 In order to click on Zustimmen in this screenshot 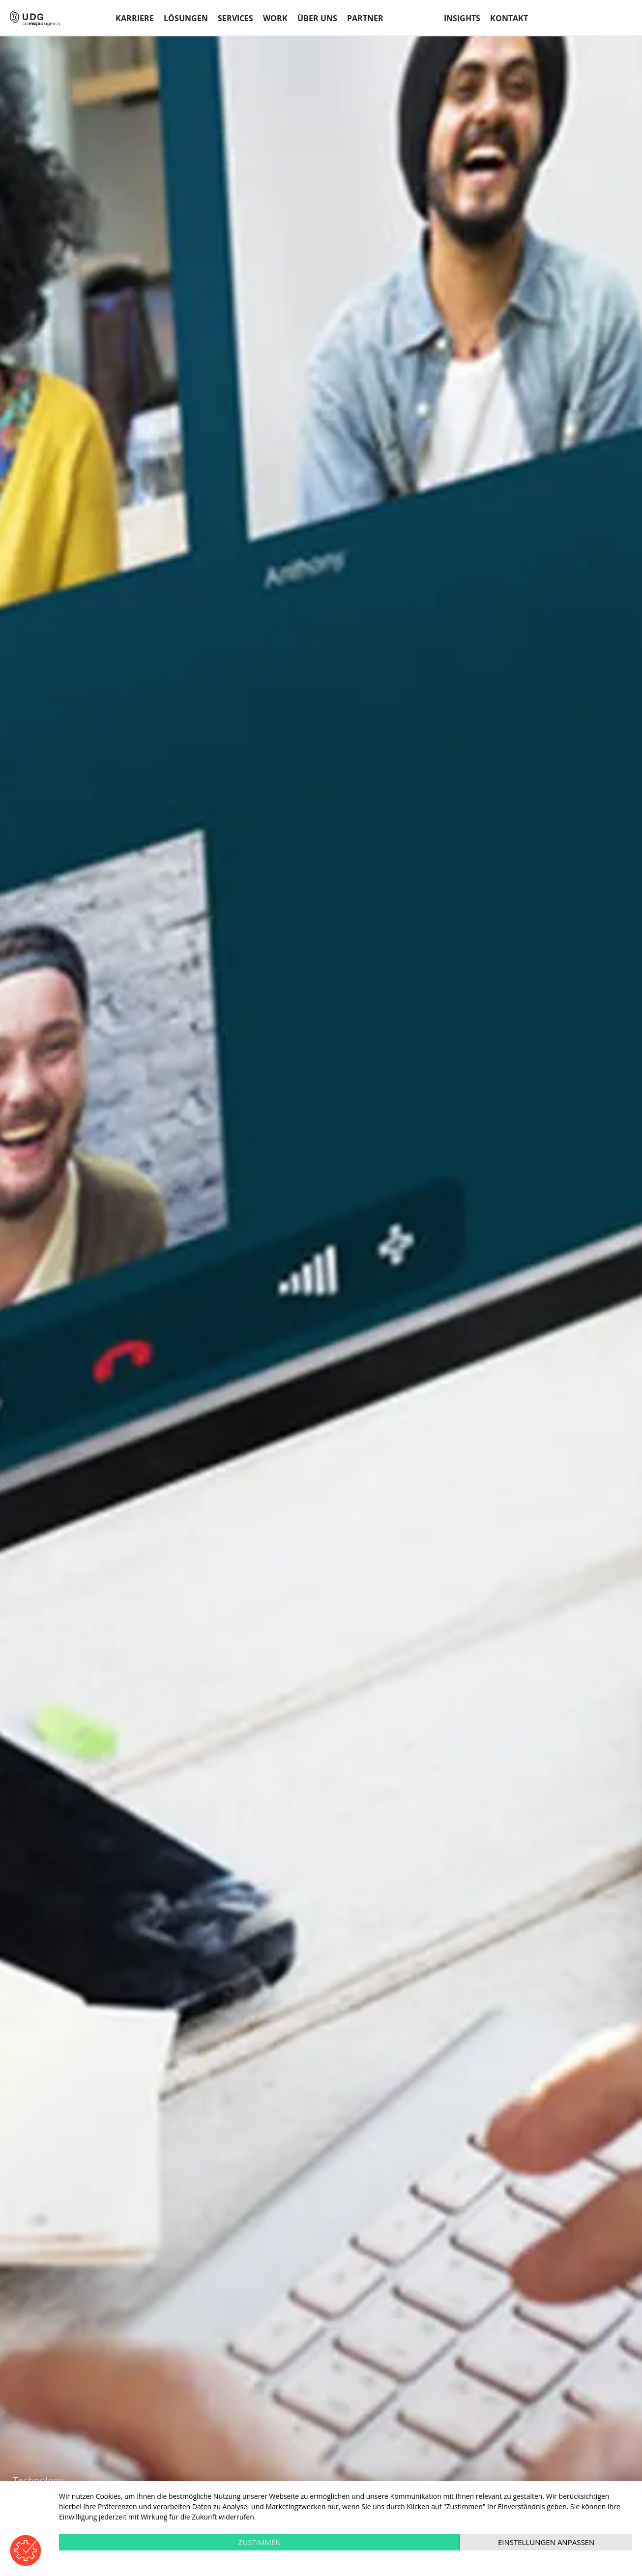, I will do `click(259, 2542)`.